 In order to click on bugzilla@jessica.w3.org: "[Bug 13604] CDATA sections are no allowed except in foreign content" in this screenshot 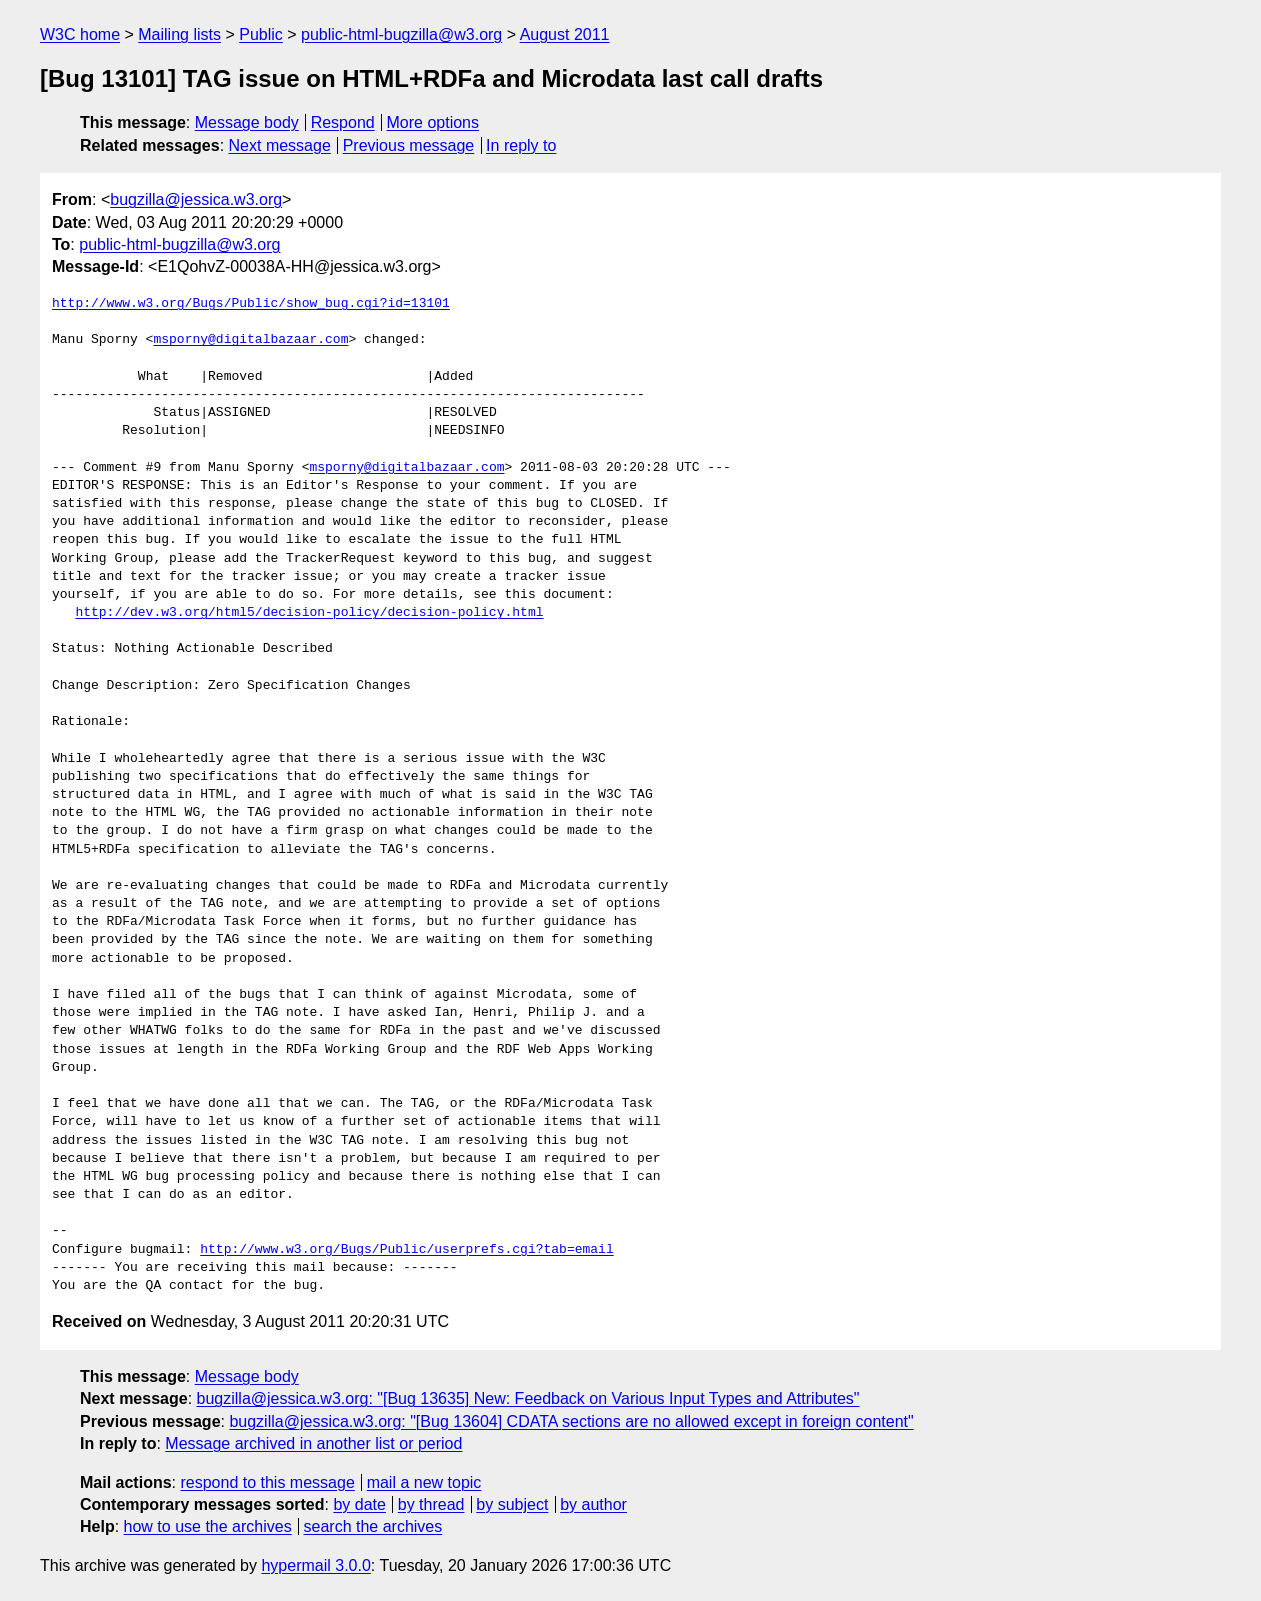, I will do `click(571, 1421)`.